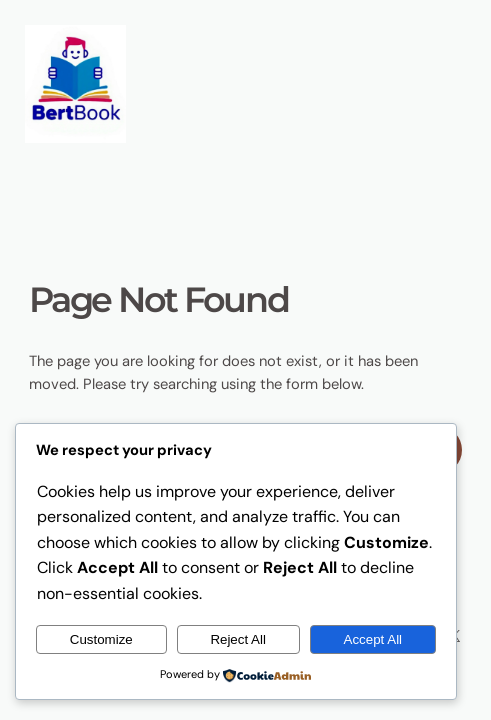  What do you see at coordinates (238, 639) in the screenshot?
I see `Reject All` at bounding box center [238, 639].